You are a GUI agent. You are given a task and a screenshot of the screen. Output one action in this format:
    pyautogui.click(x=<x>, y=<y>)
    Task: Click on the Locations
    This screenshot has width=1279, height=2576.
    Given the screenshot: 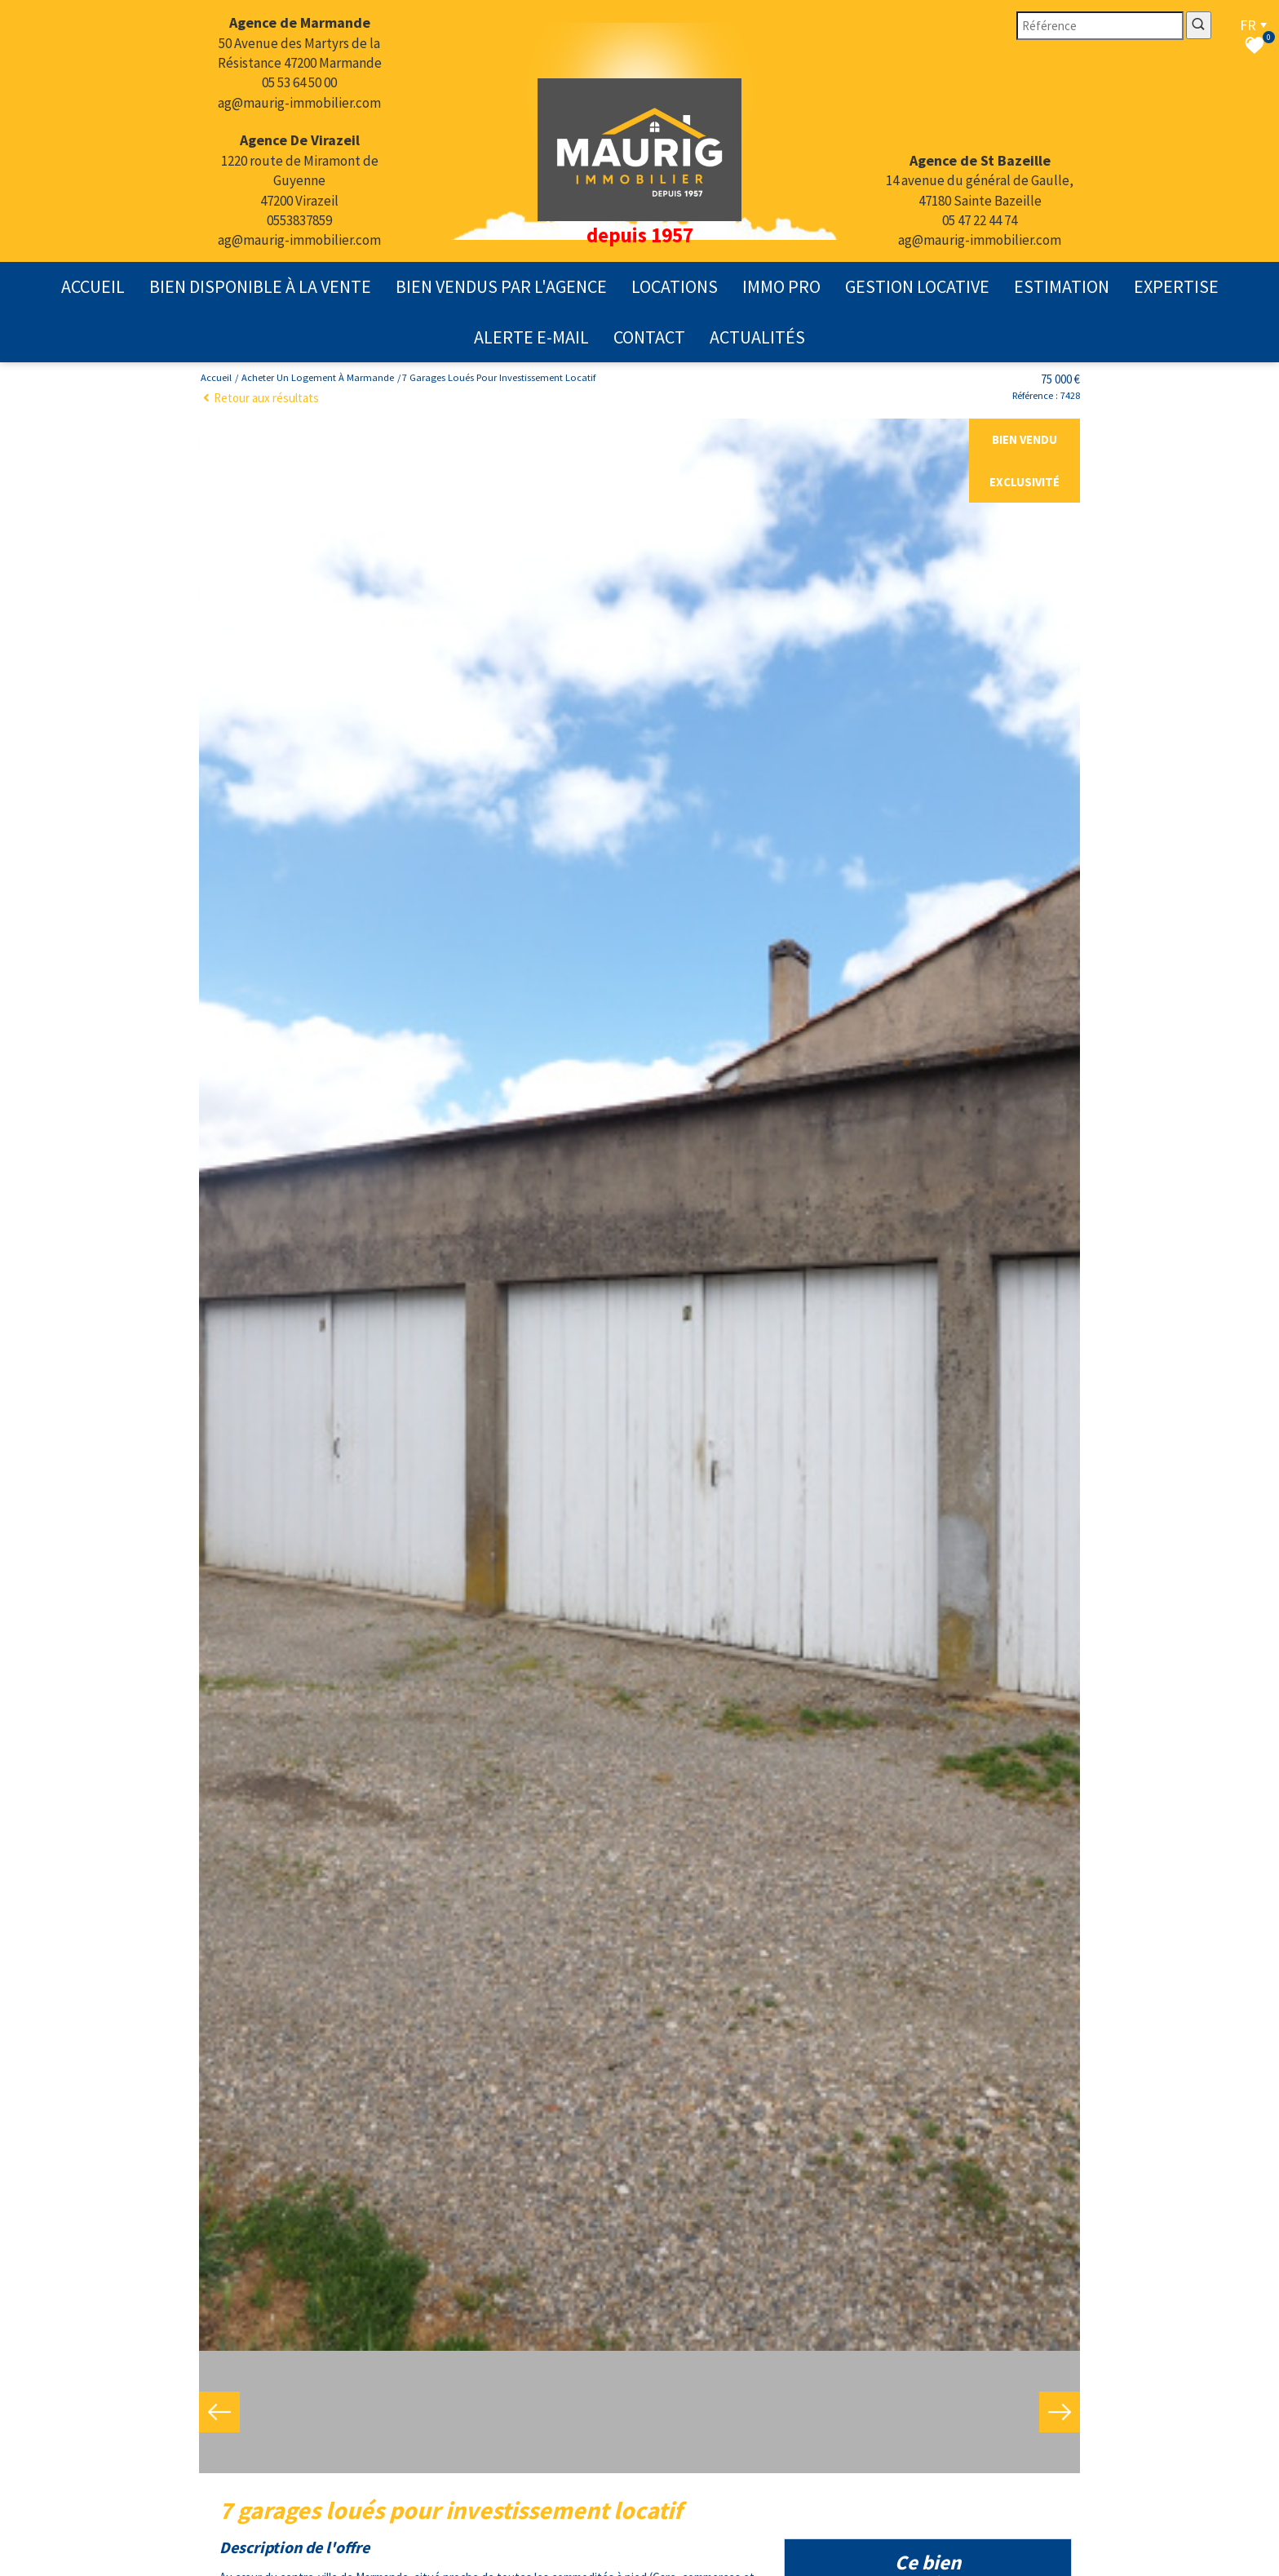 What is the action you would take?
    pyautogui.click(x=674, y=286)
    